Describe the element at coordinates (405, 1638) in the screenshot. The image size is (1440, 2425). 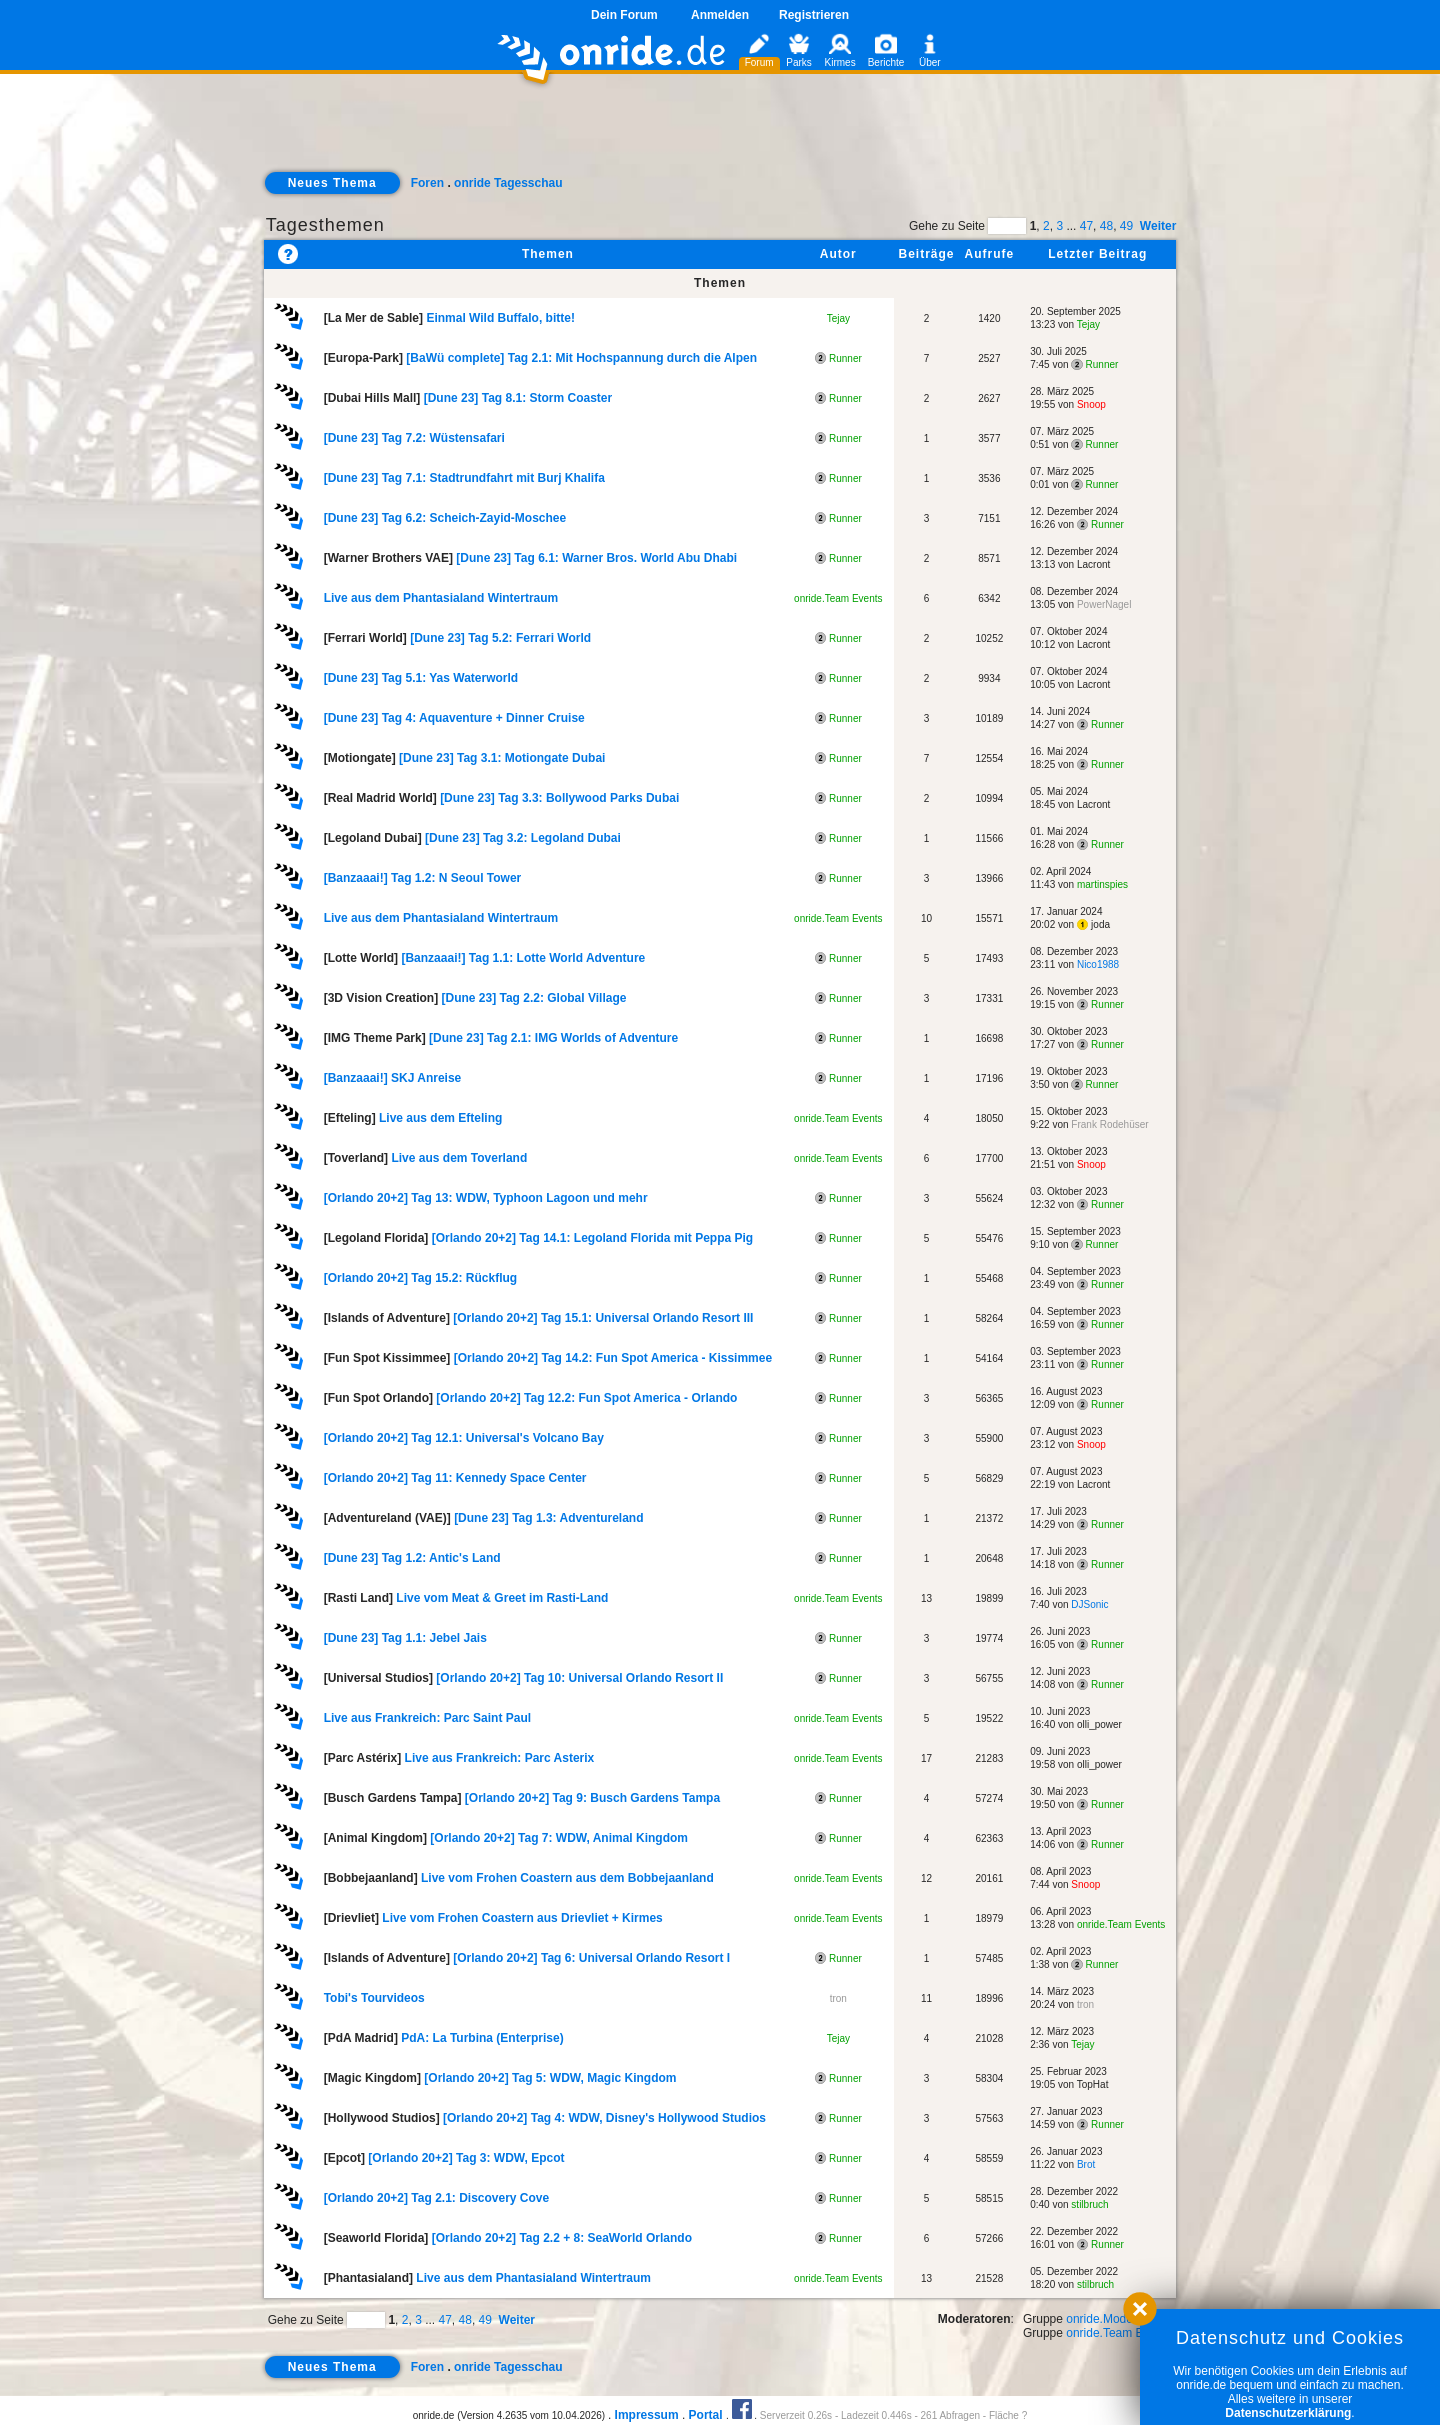
I see `[Dune 23] Tag 1.1: Jebel Jais` at that location.